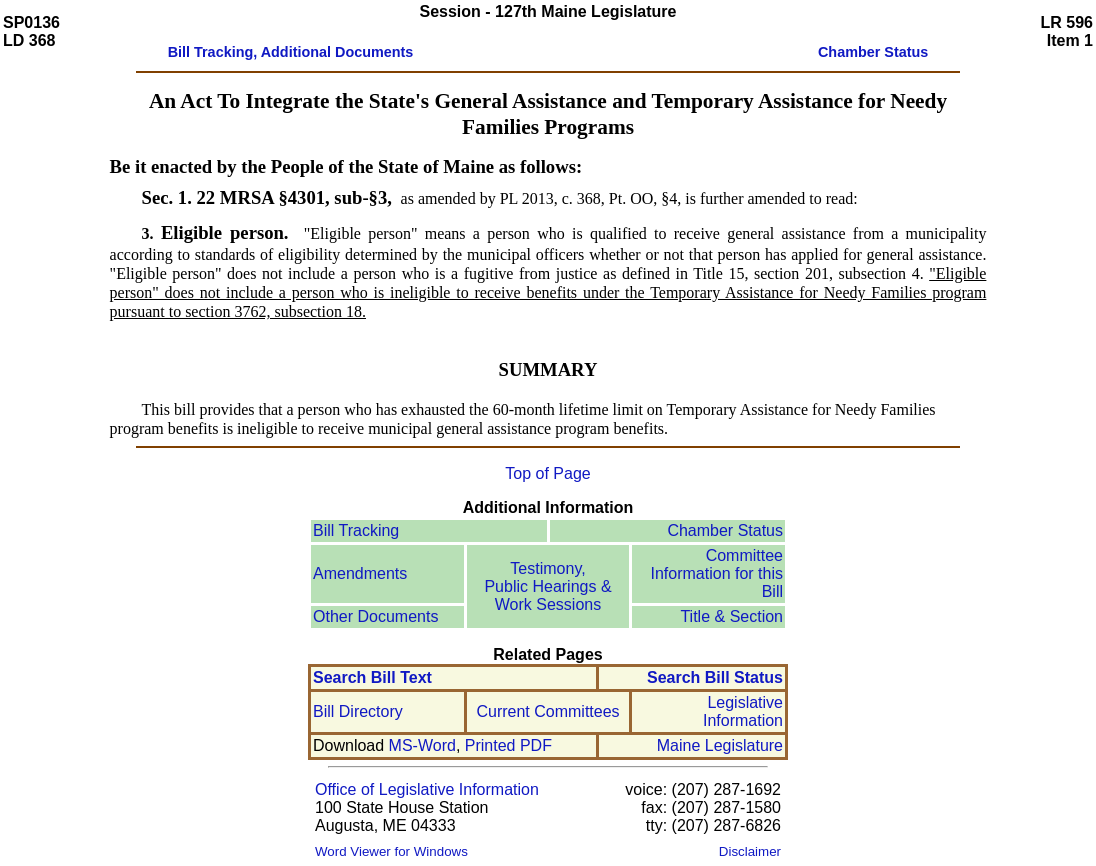  What do you see at coordinates (356, 530) in the screenshot?
I see `Bill Tracking` at bounding box center [356, 530].